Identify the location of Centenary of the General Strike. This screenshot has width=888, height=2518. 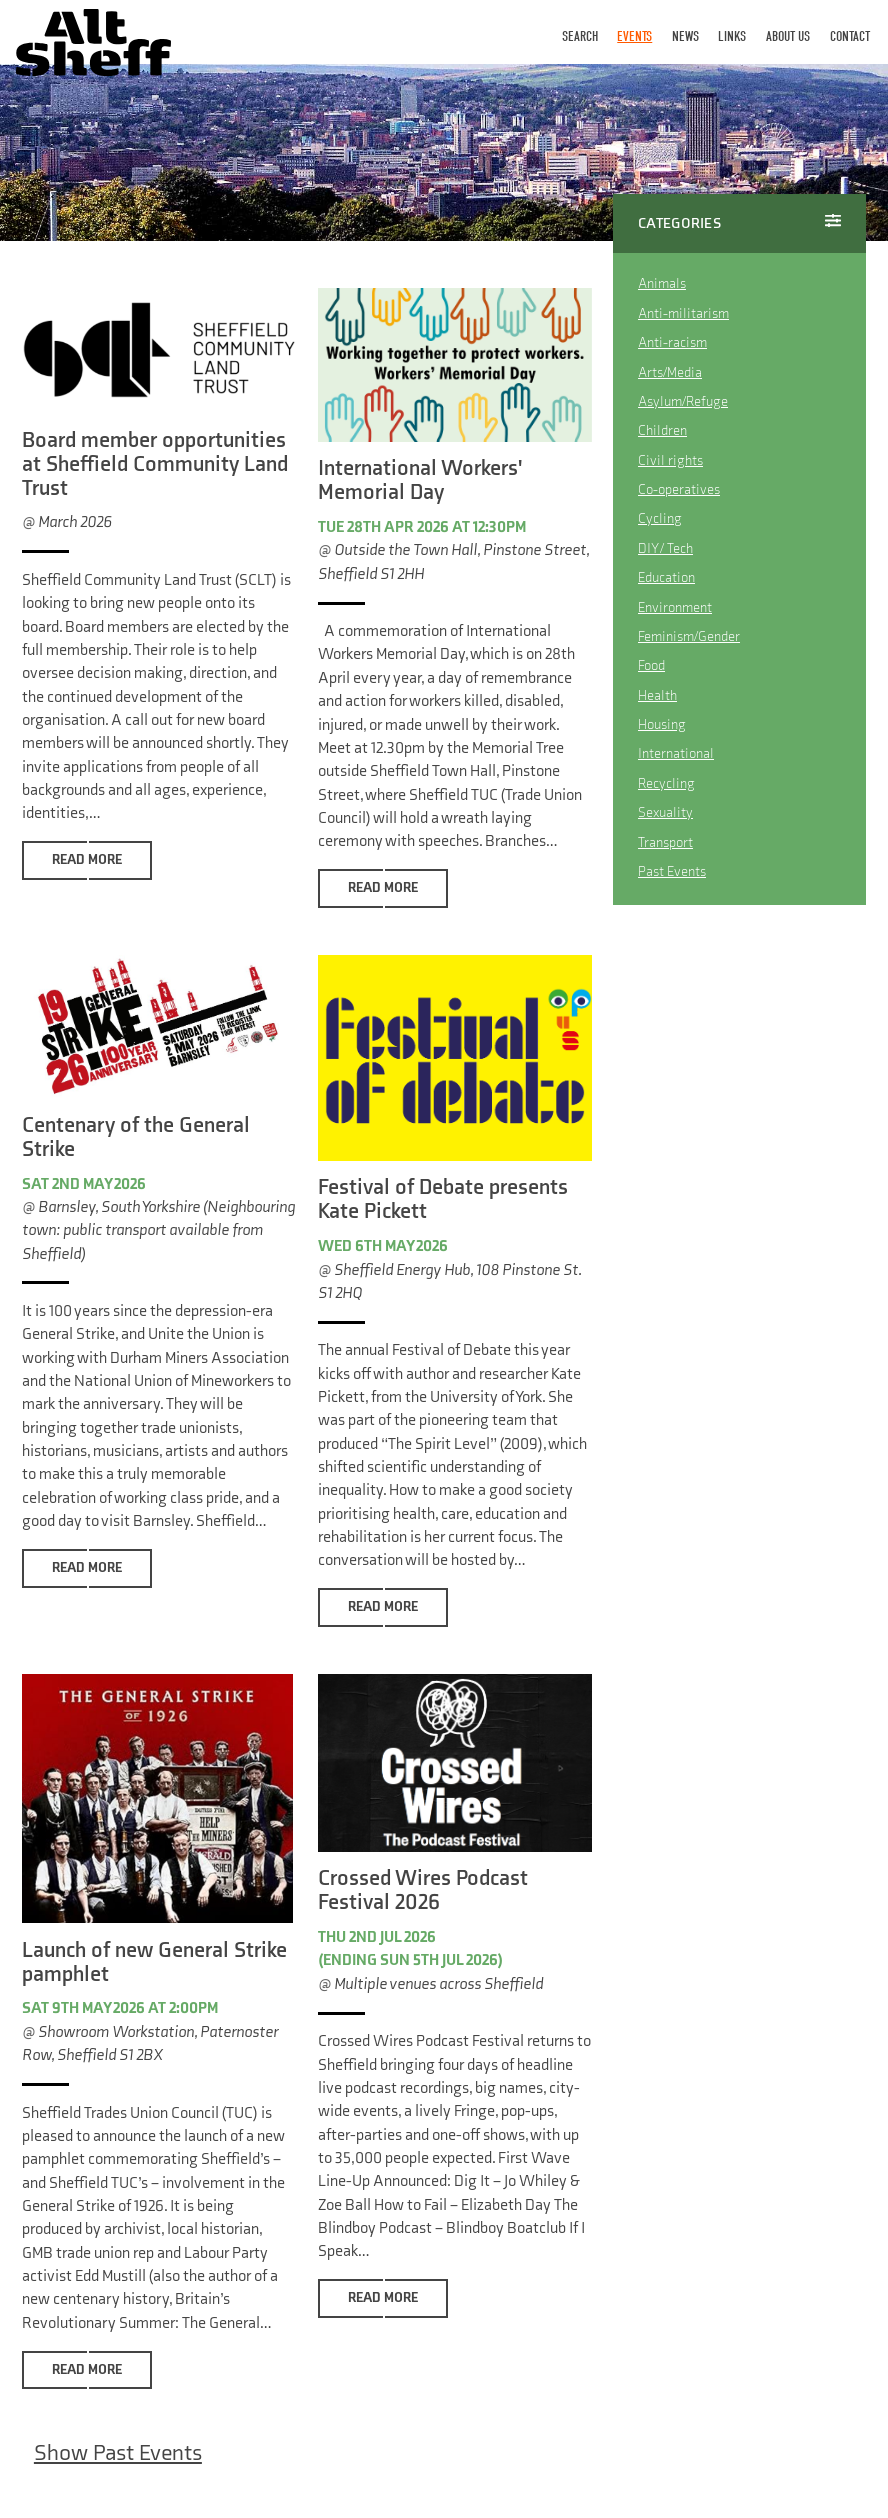
(136, 1137).